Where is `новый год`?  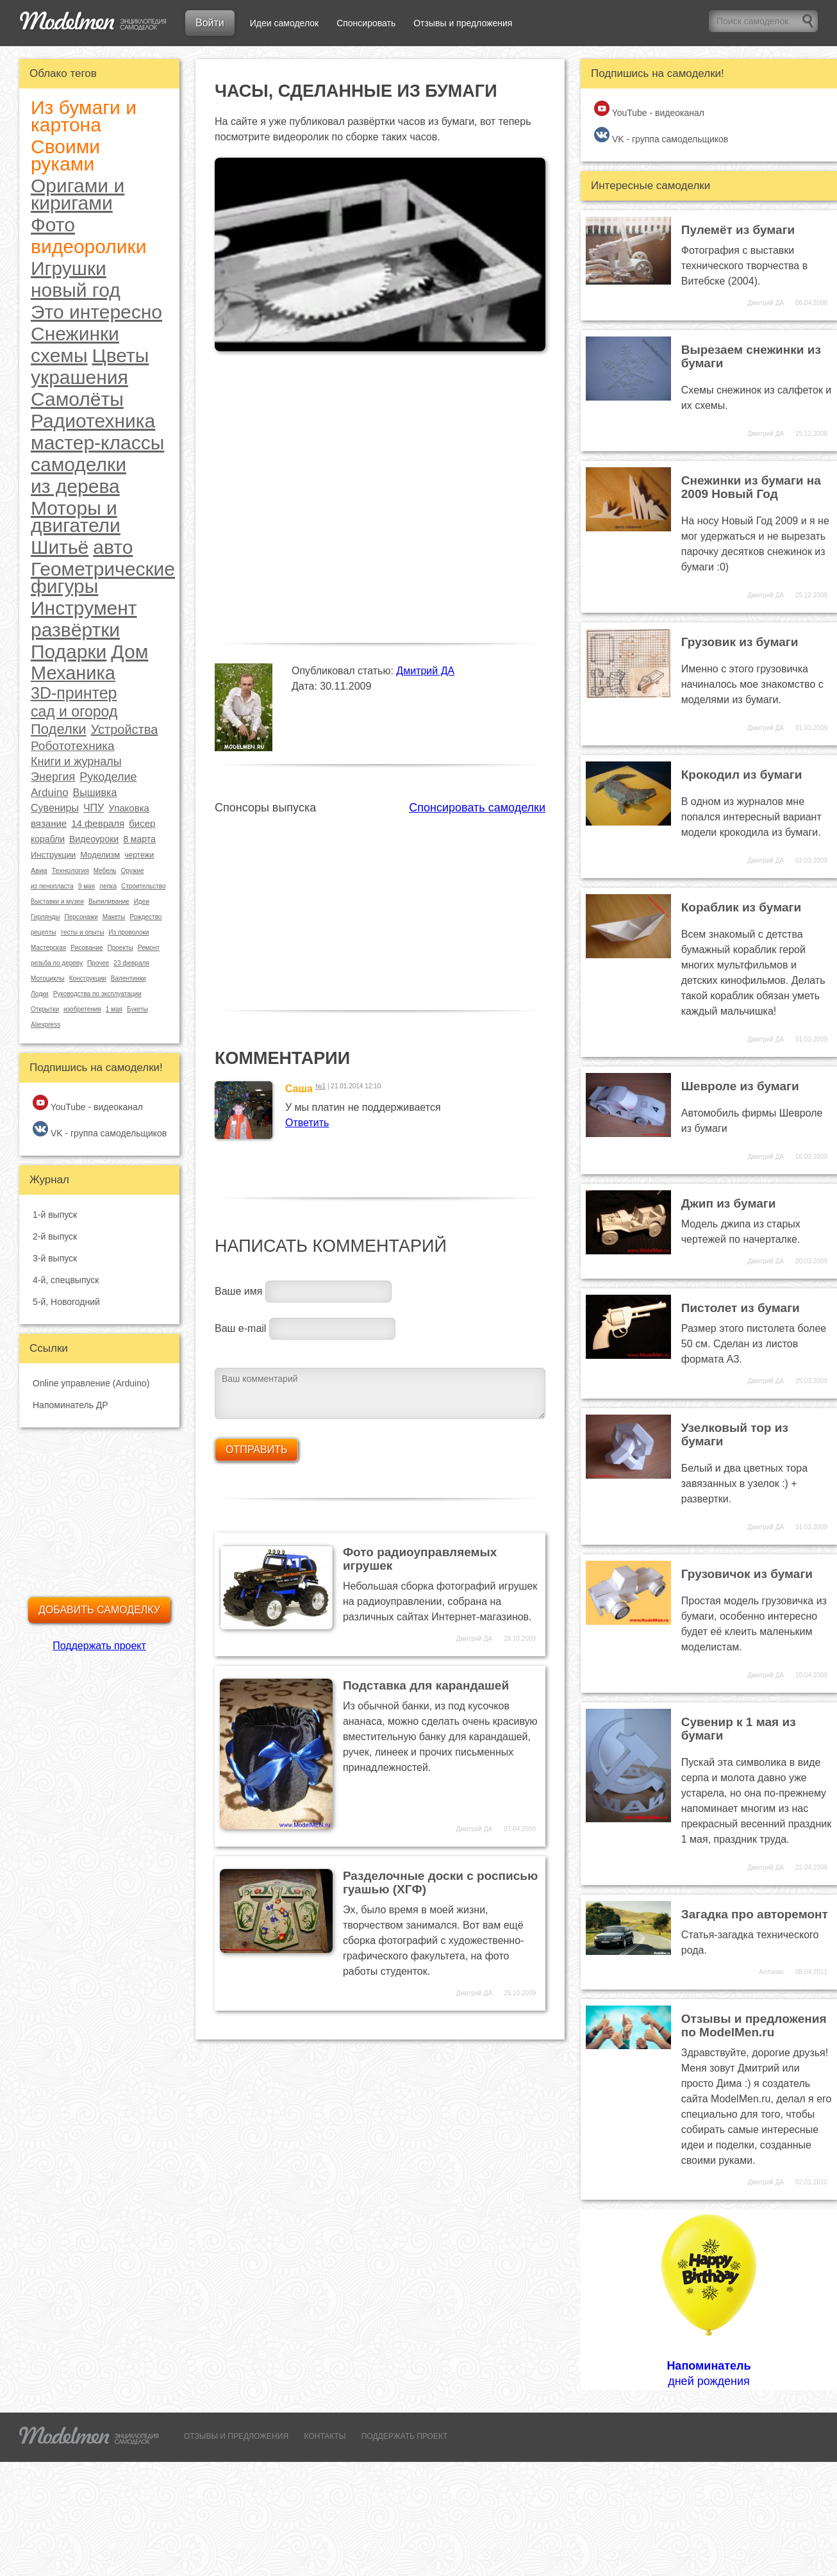 новый год is located at coordinates (75, 290).